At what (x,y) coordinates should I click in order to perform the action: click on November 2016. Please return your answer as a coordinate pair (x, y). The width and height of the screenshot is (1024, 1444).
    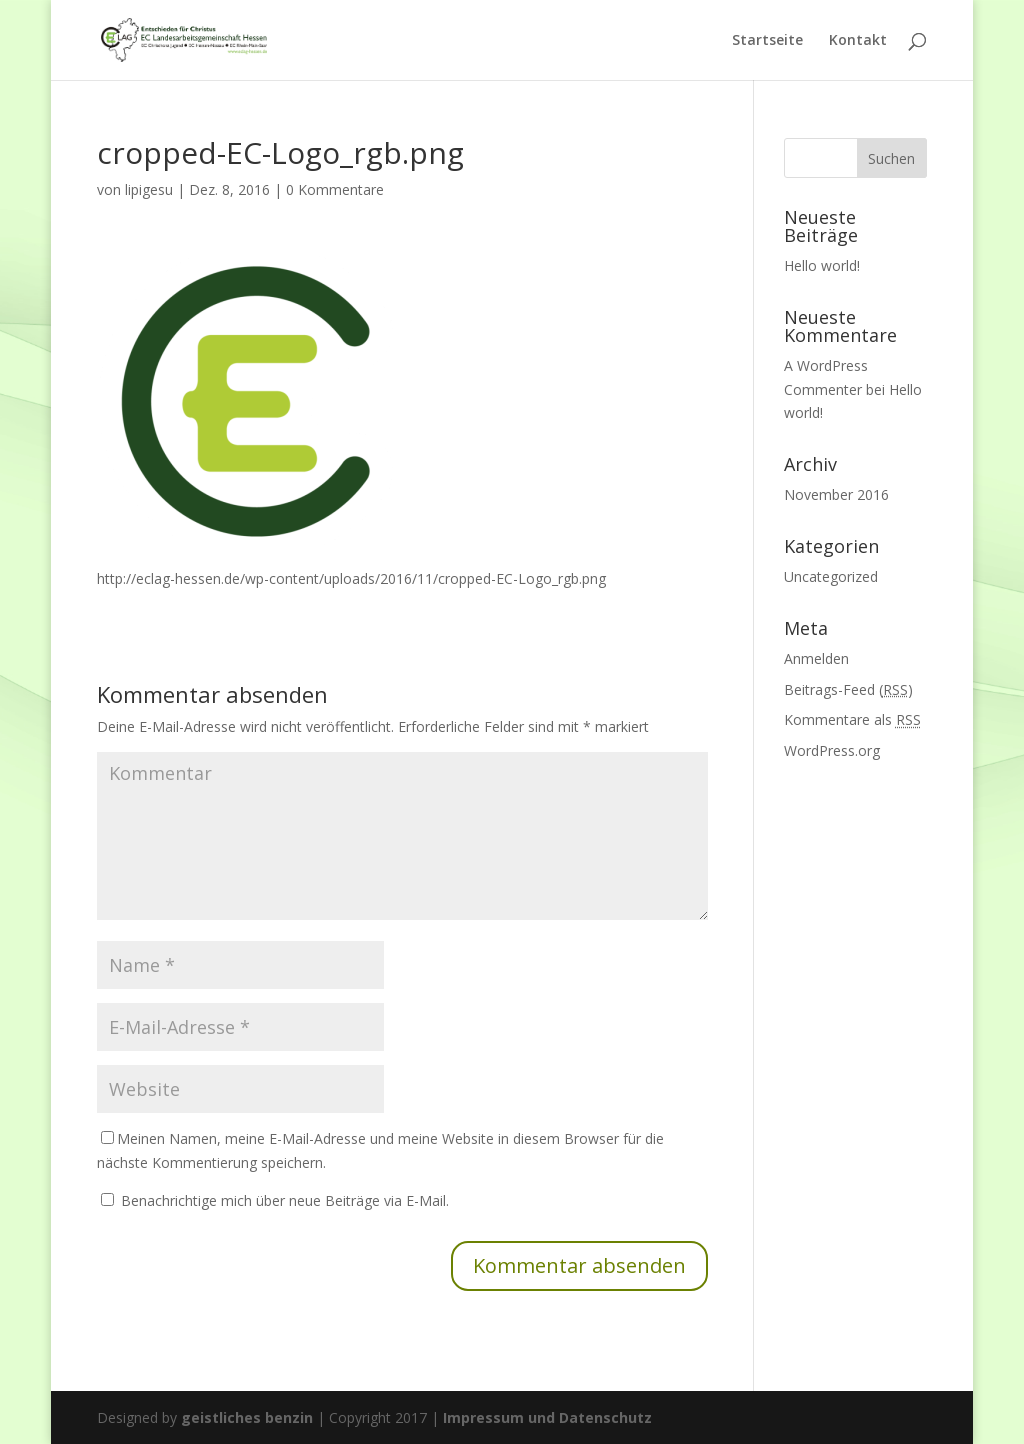
    Looking at the image, I should click on (836, 494).